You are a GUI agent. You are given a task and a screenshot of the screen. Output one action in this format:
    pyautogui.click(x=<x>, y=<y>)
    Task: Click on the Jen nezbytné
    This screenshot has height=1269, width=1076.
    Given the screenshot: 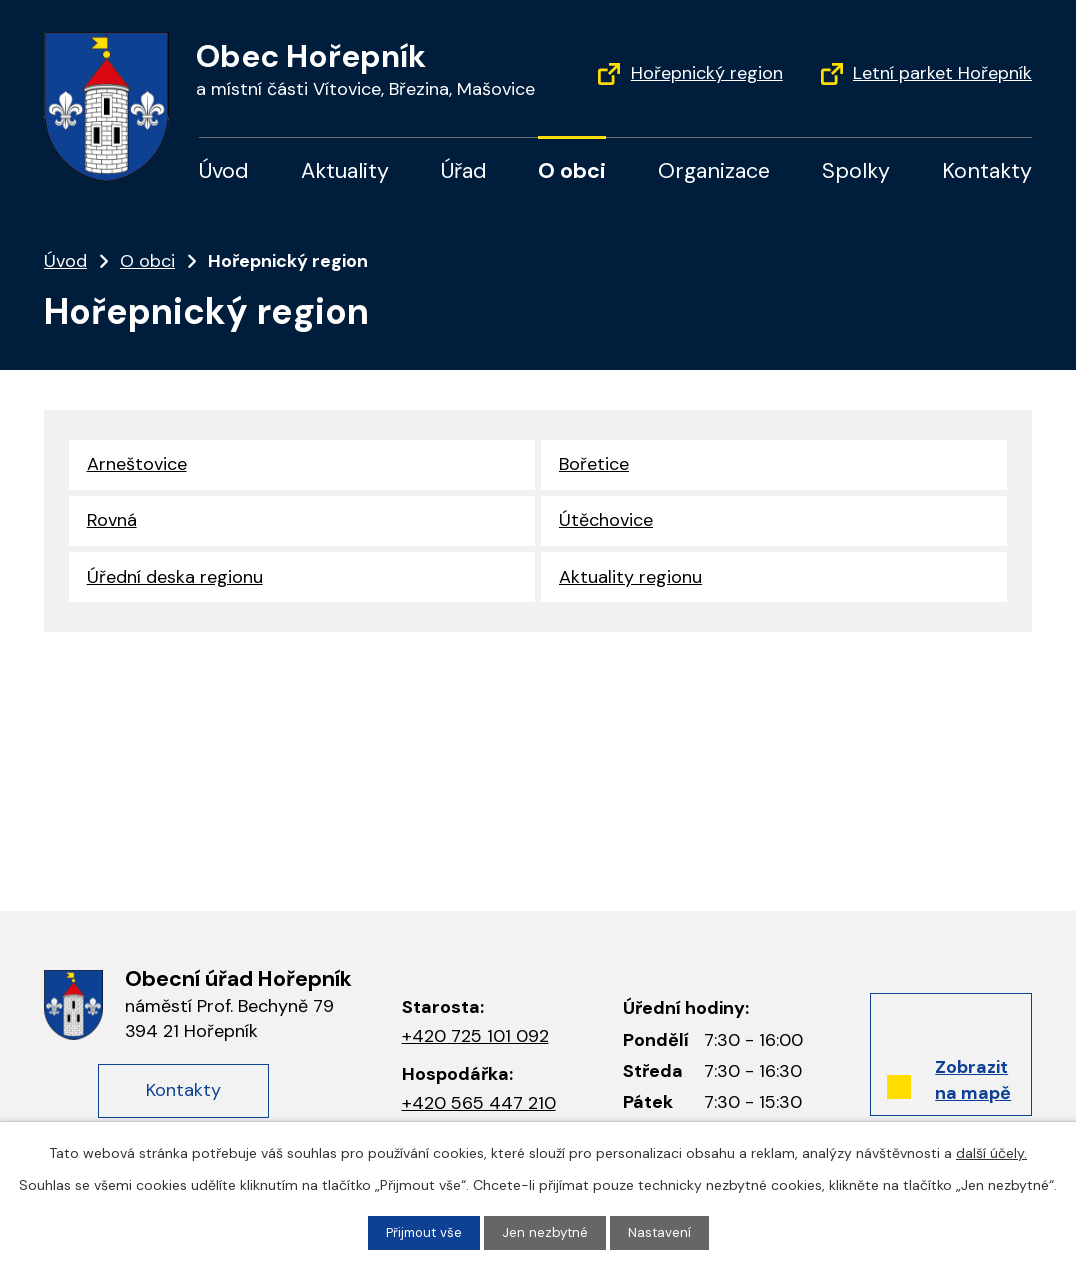 What is the action you would take?
    pyautogui.click(x=547, y=1232)
    